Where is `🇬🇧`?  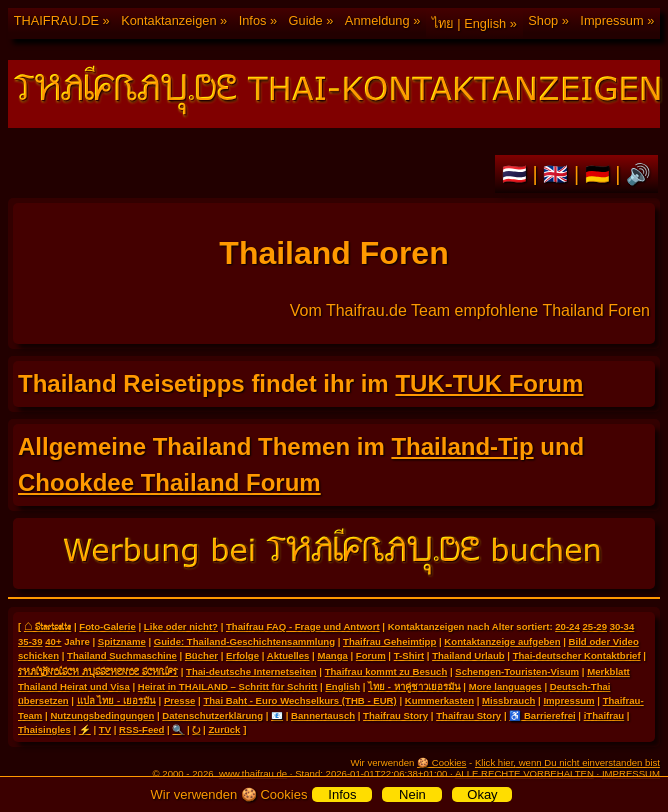
🇬🇧 is located at coordinates (558, 174).